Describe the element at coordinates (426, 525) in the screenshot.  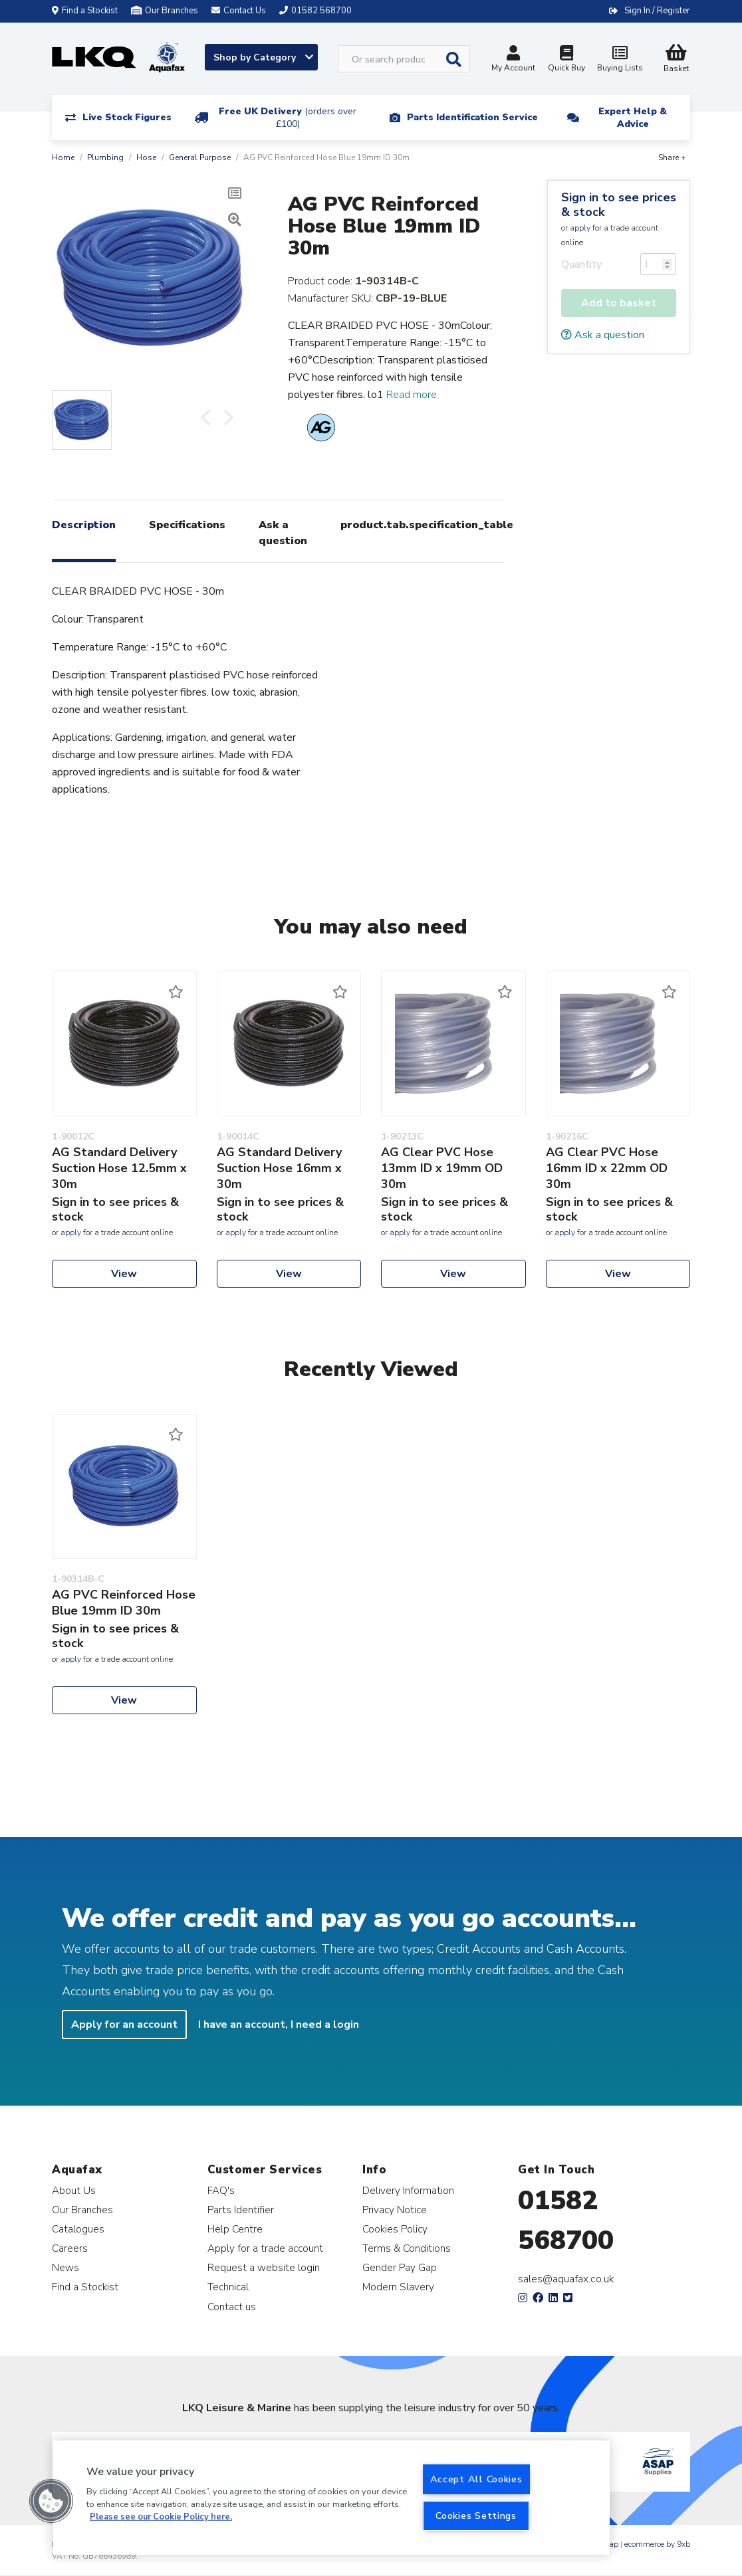
I see `product.tab.specification_table [tab]` at that location.